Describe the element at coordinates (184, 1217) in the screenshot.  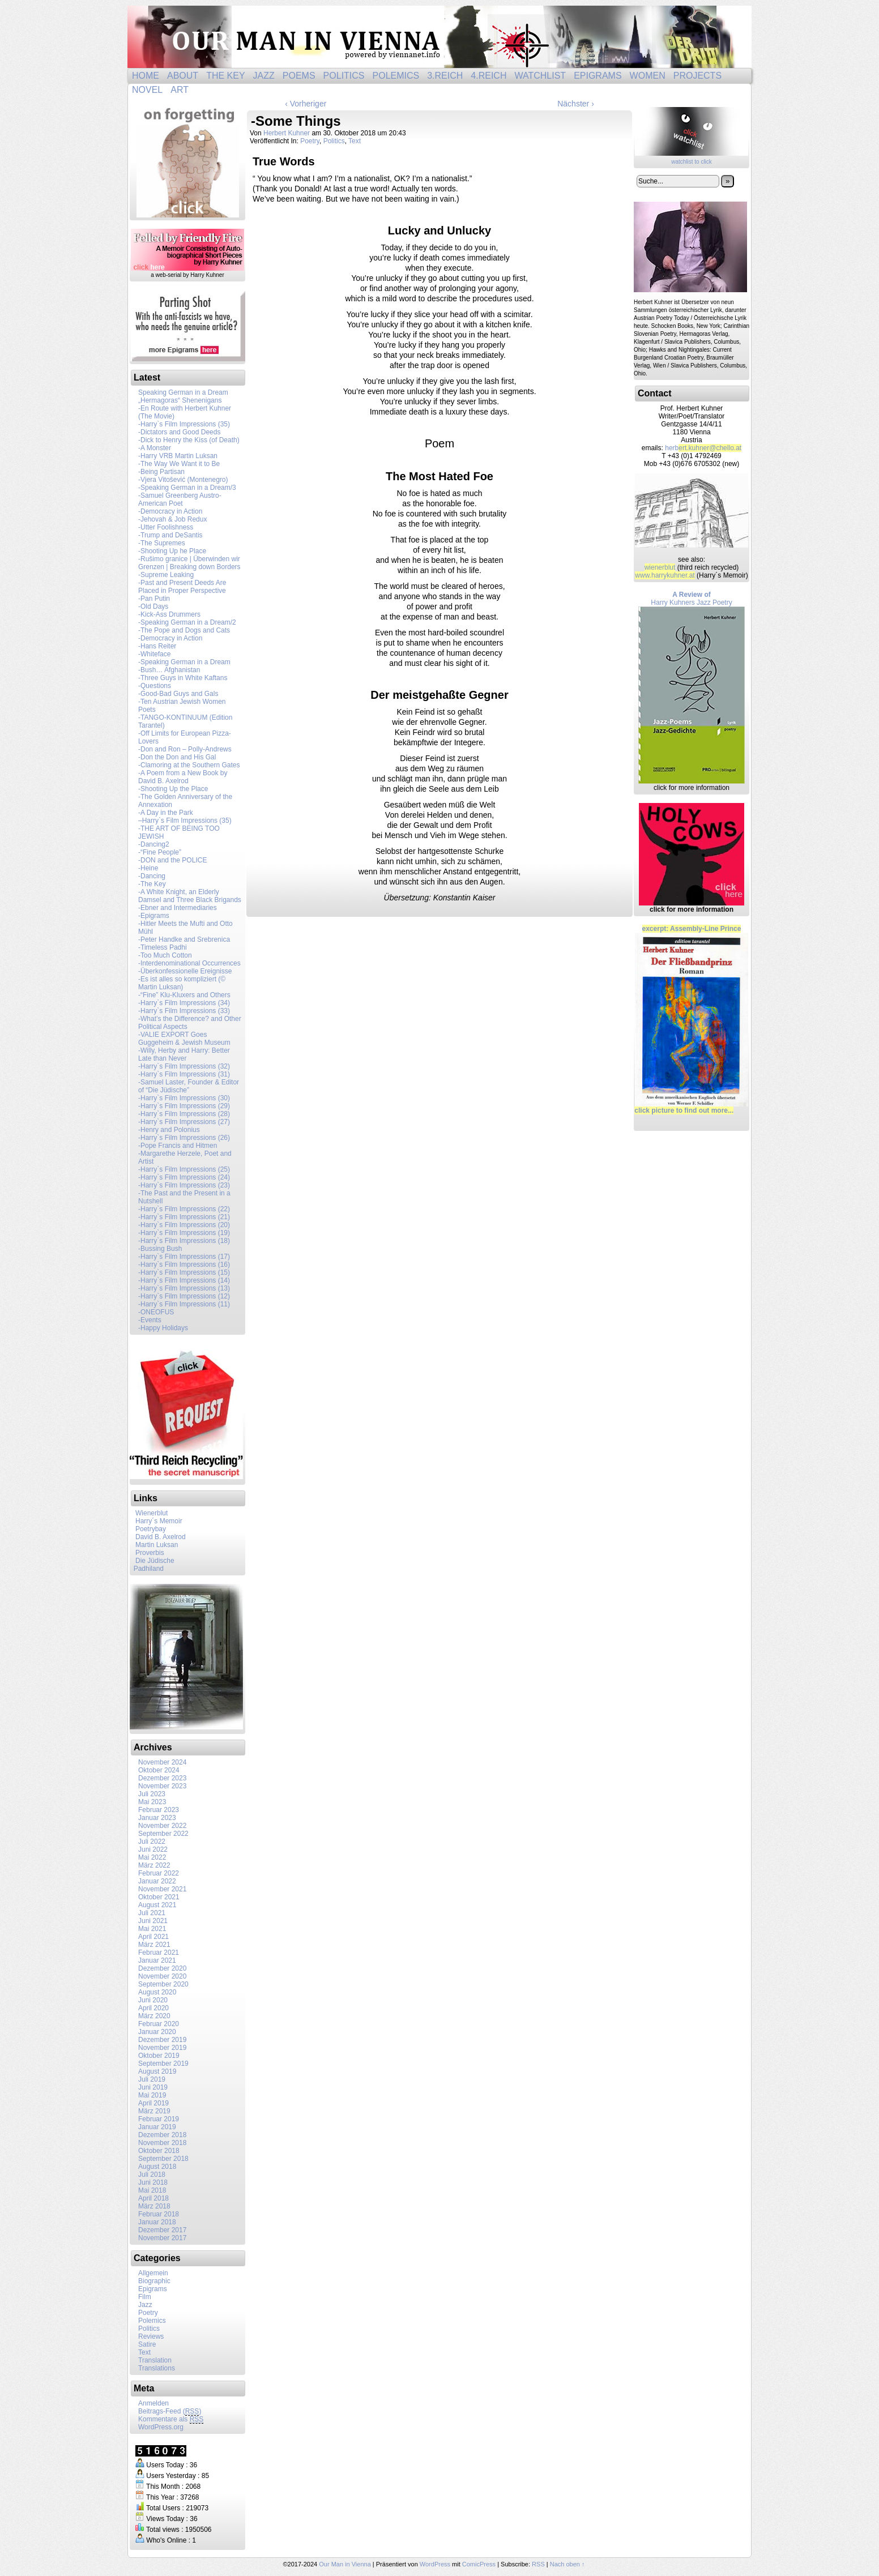
I see `-Harry`s Film Impressions (21)` at that location.